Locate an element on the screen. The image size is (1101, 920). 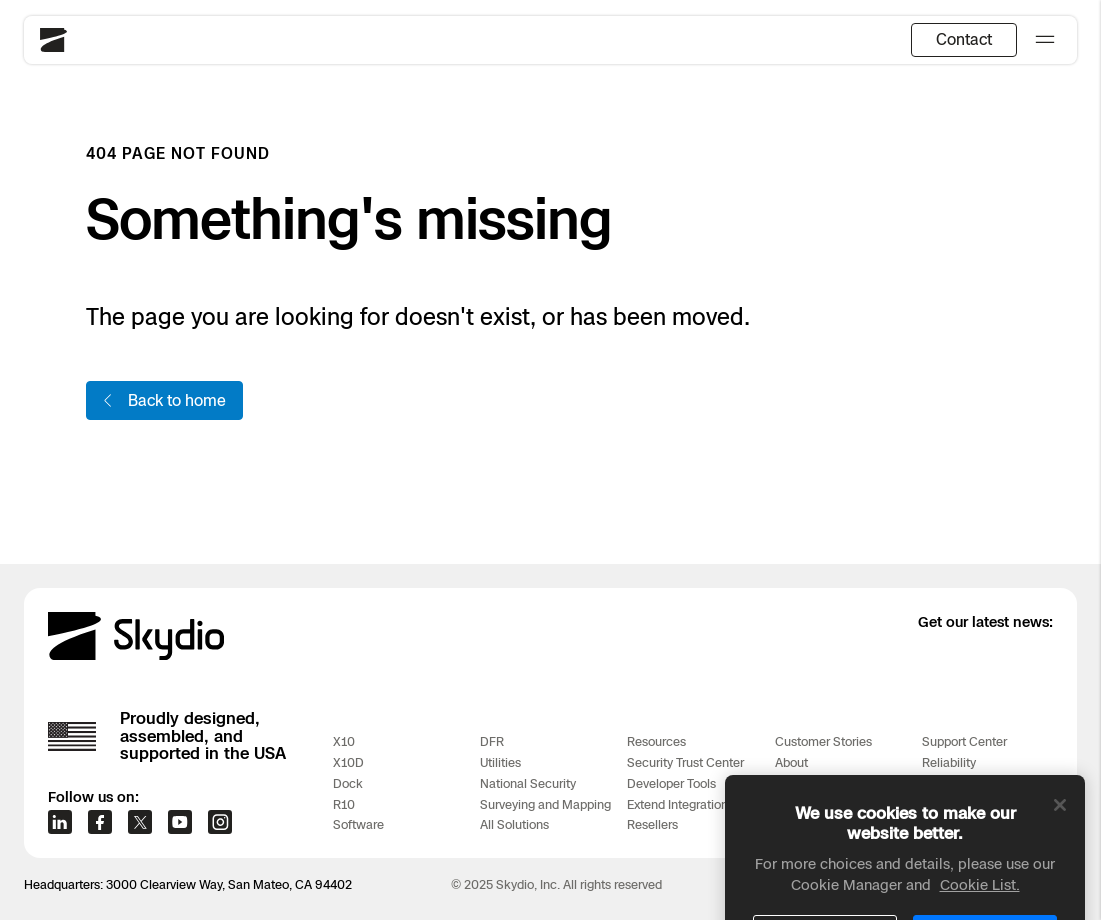
Cookie List. [More information about your privacy, opens in a new tab] is located at coordinates (980, 906).